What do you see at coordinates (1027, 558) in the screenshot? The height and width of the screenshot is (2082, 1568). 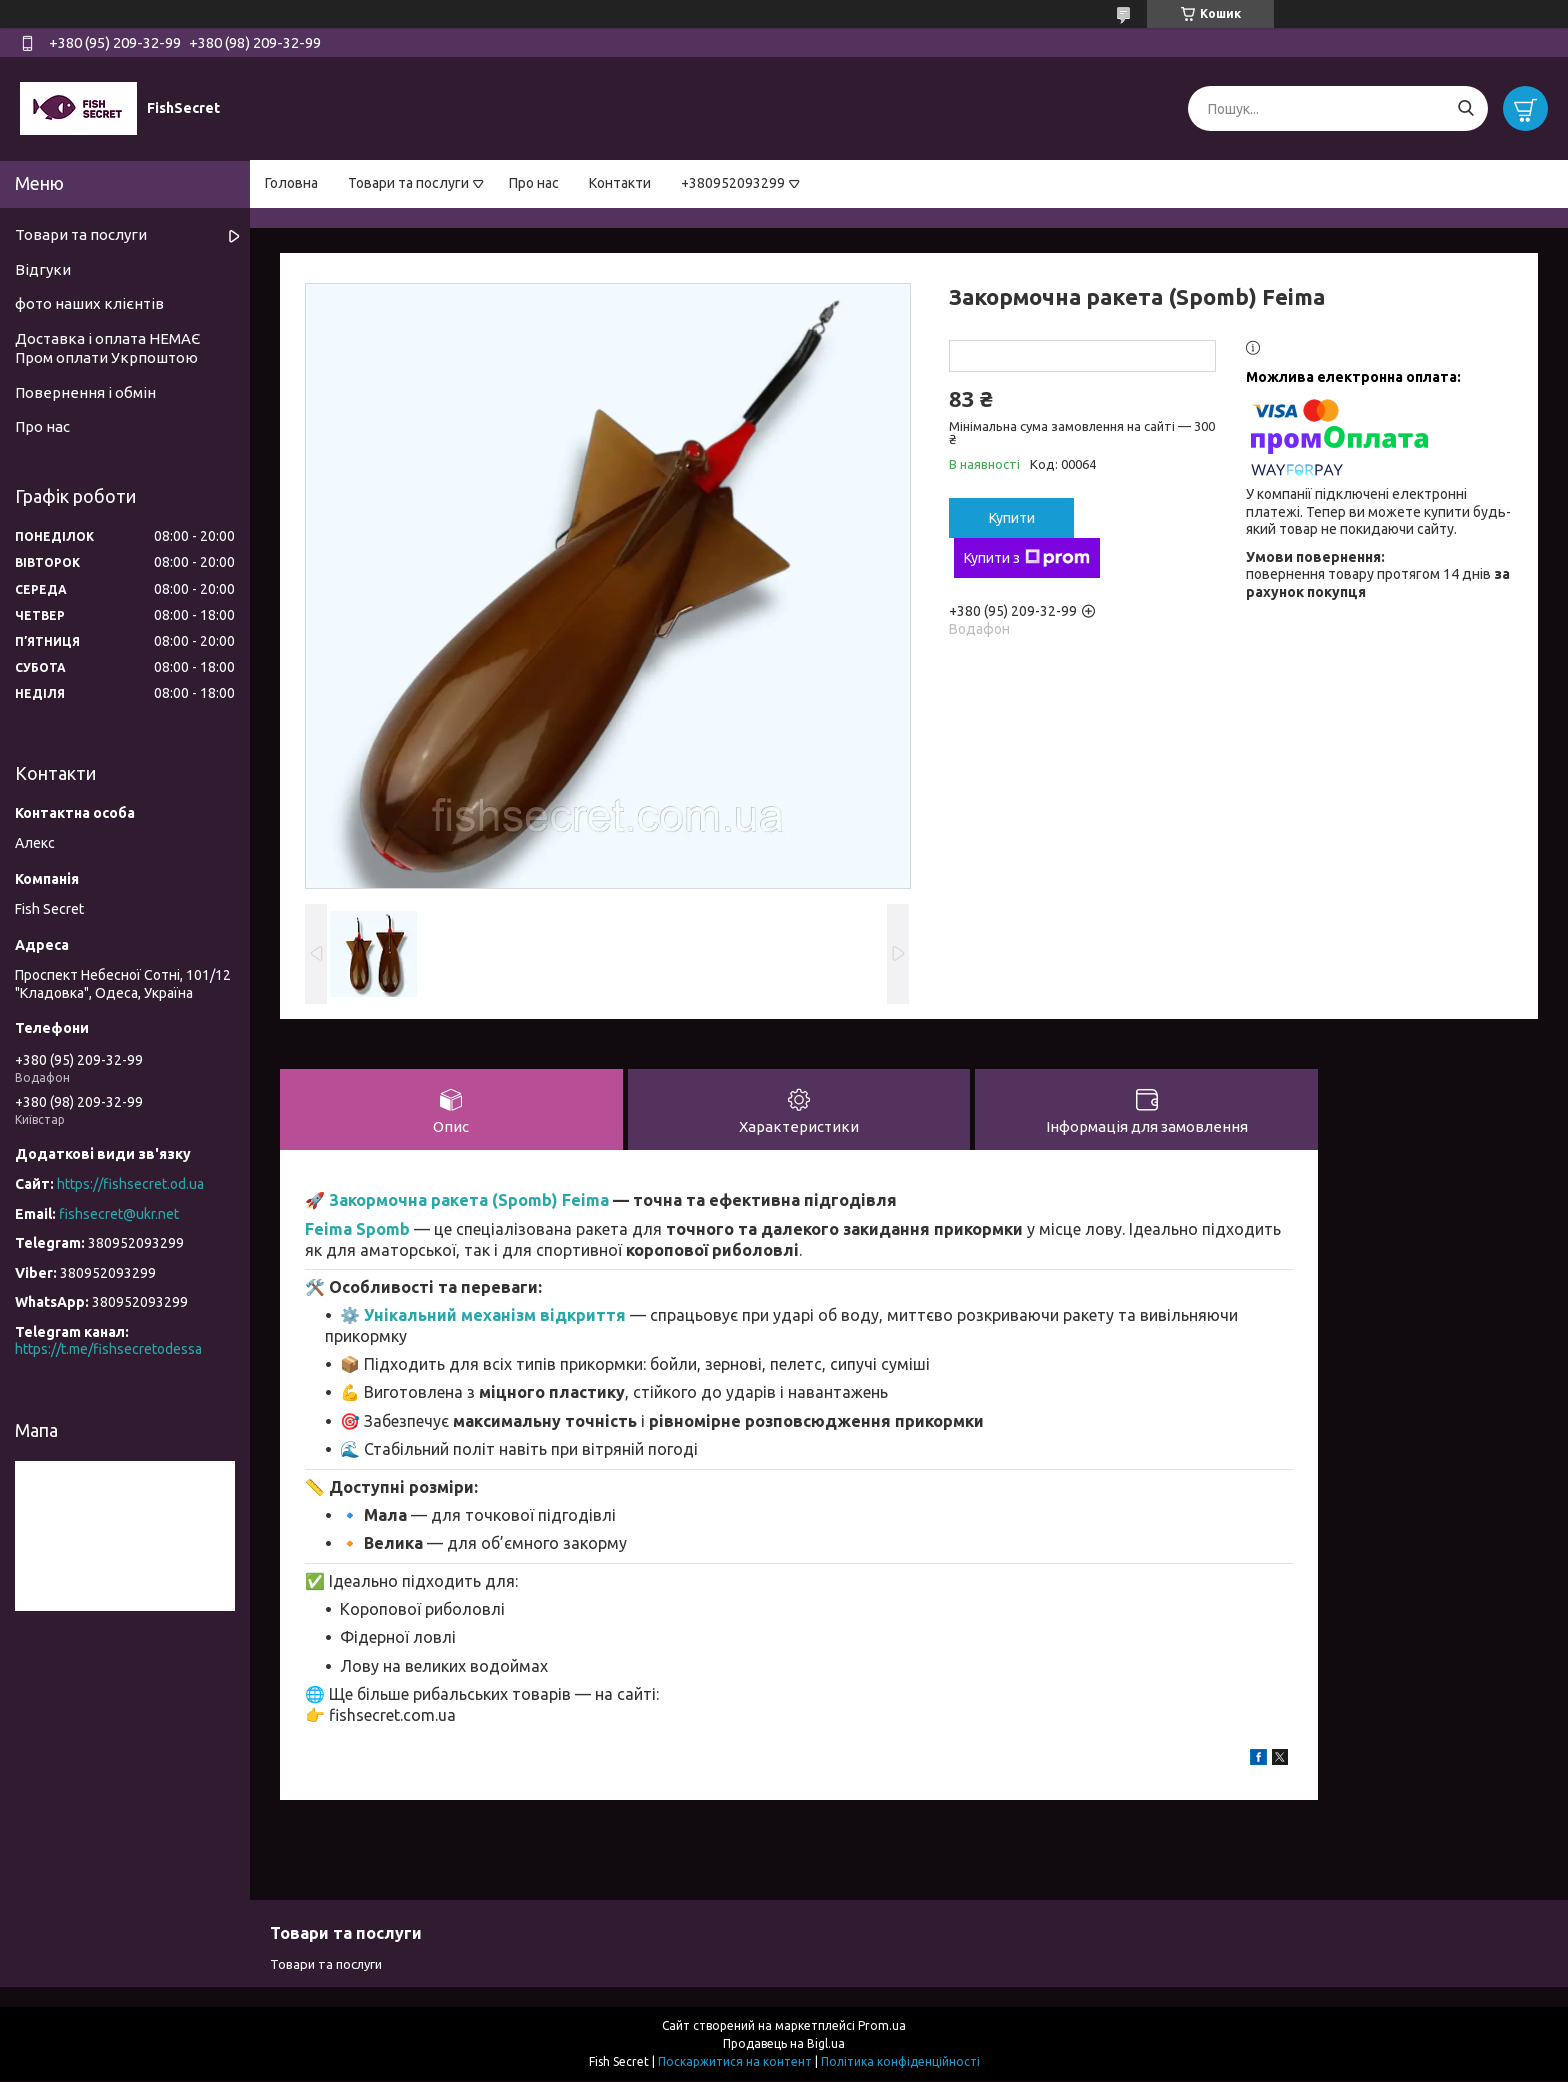 I see `Купити з` at bounding box center [1027, 558].